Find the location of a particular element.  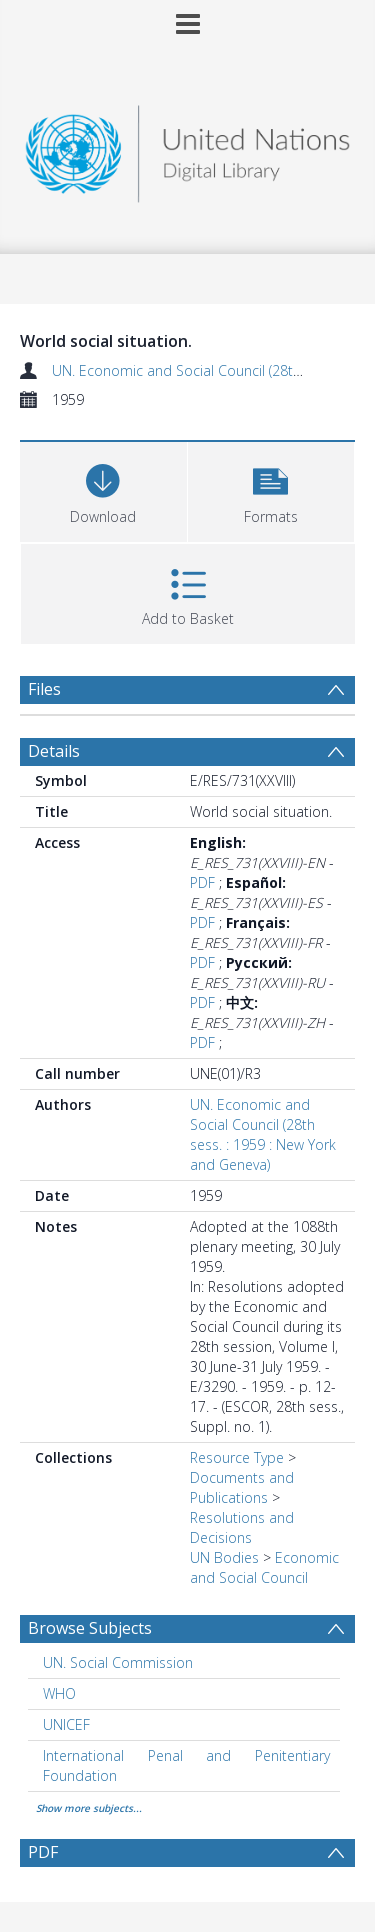

Browse Subjects is located at coordinates (90, 1628).